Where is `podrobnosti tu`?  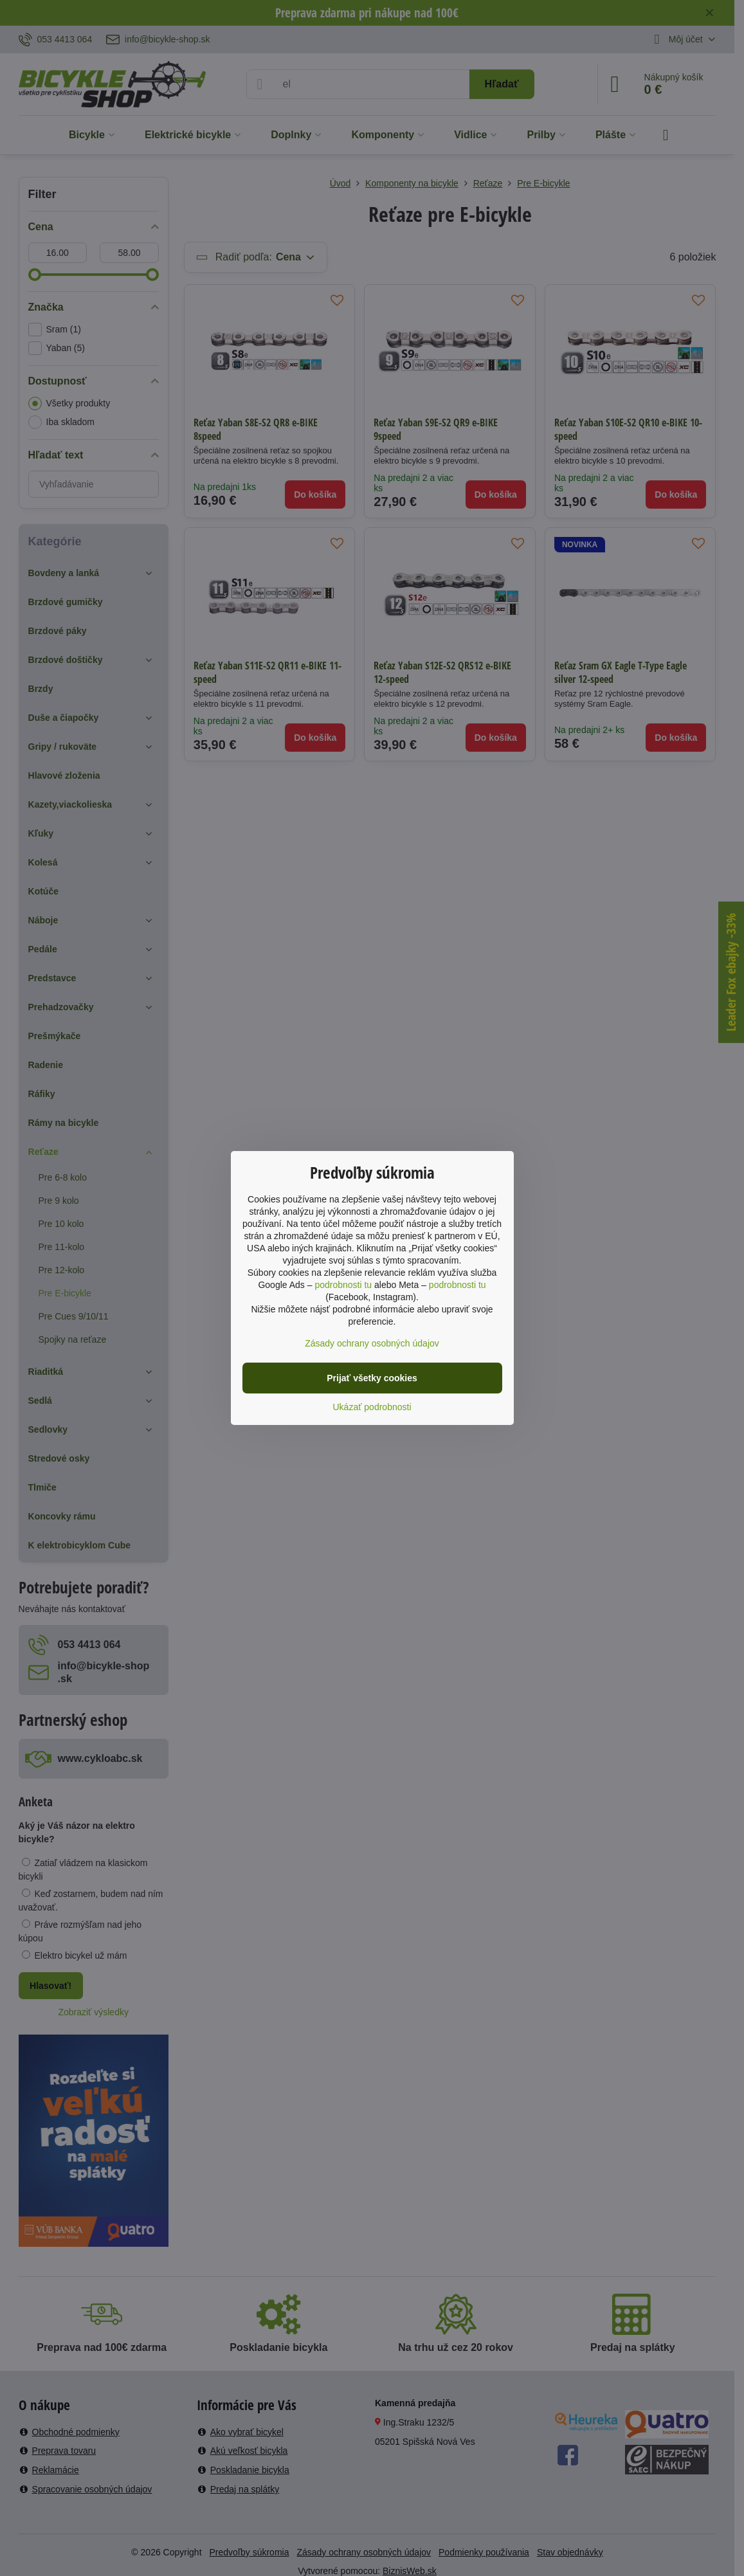
podrobnosti tu is located at coordinates (343, 1285).